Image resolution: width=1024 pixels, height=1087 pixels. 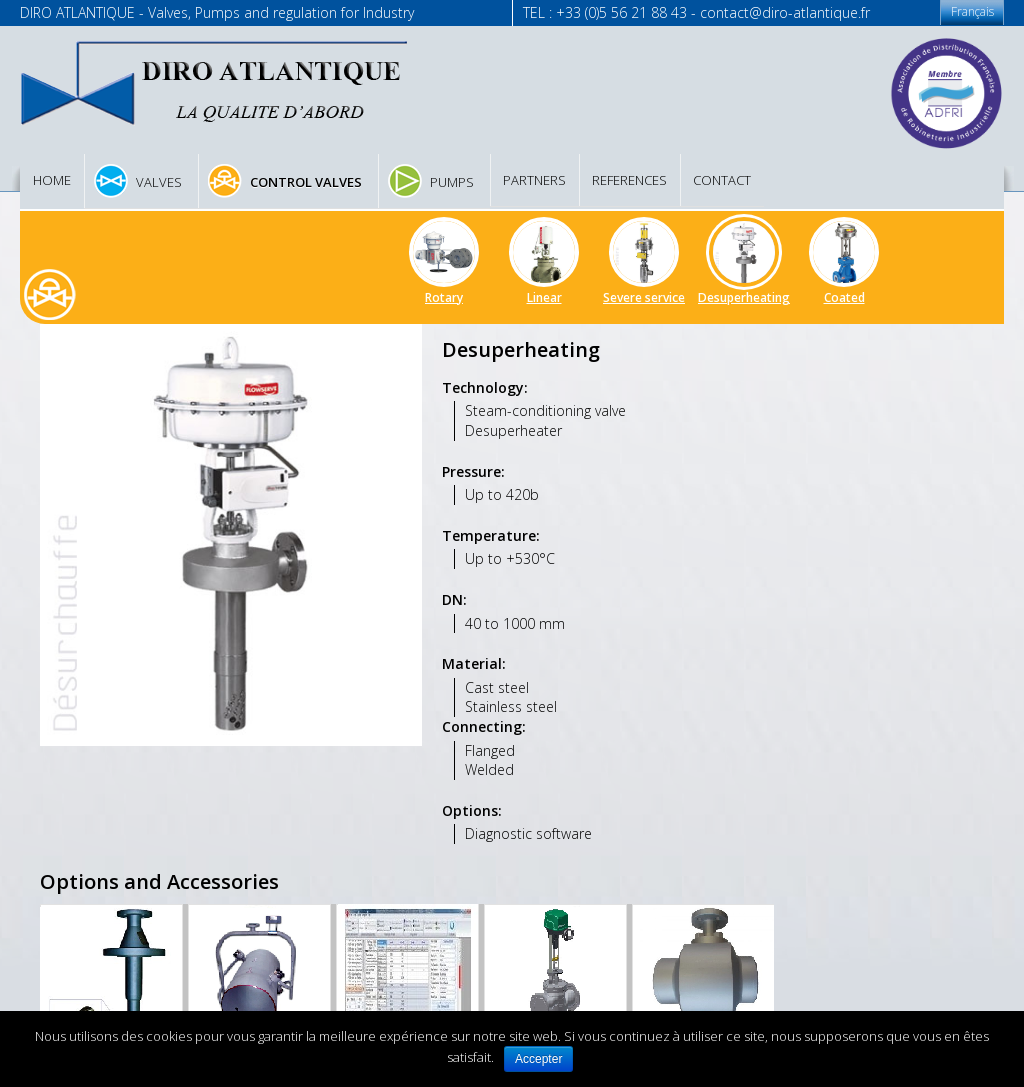 What do you see at coordinates (722, 180) in the screenshot?
I see `Contact` at bounding box center [722, 180].